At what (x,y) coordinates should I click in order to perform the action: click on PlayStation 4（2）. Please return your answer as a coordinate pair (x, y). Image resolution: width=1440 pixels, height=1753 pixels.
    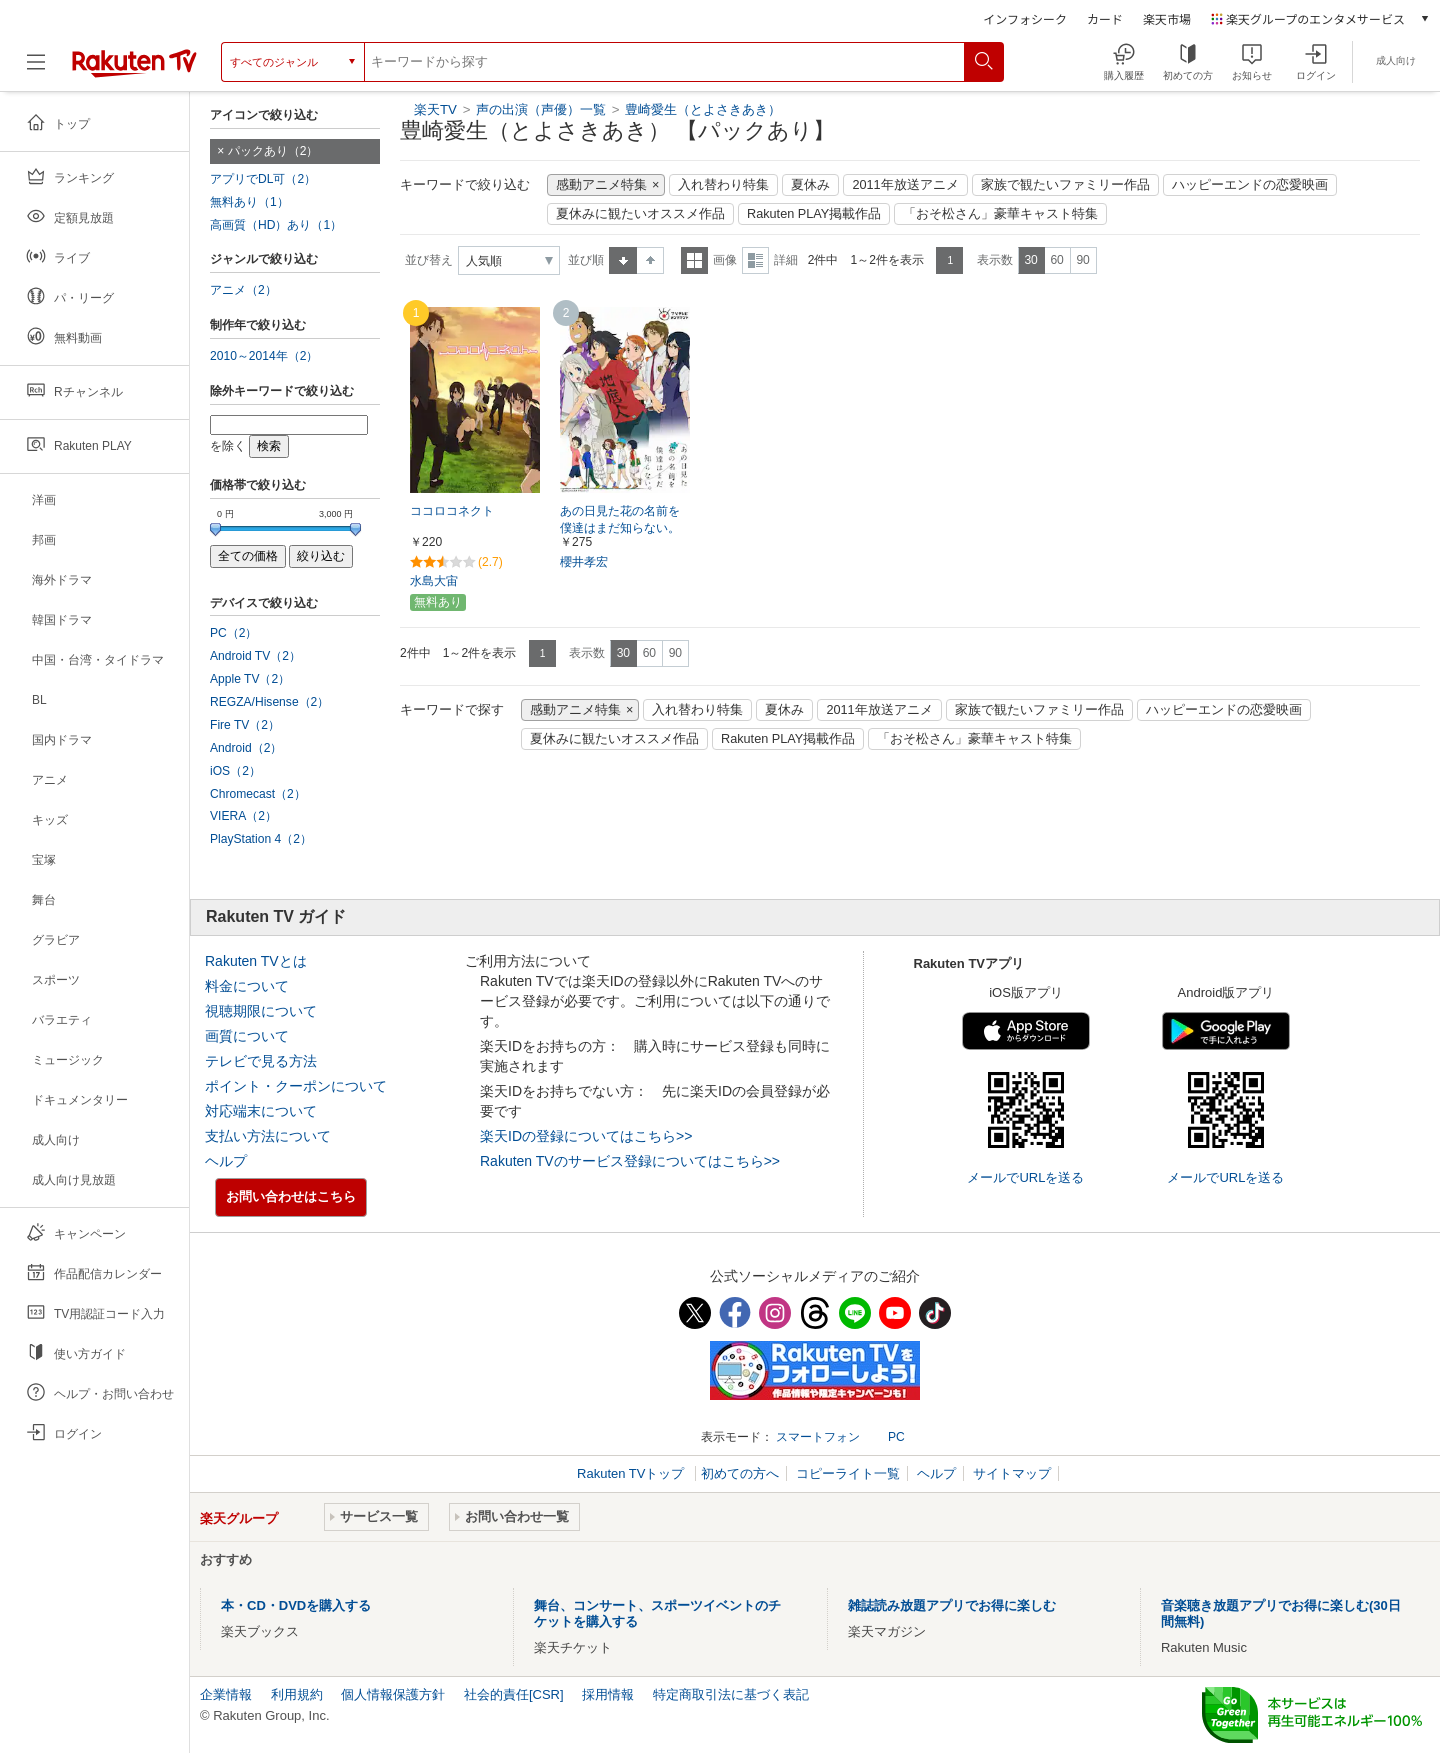
    Looking at the image, I should click on (261, 839).